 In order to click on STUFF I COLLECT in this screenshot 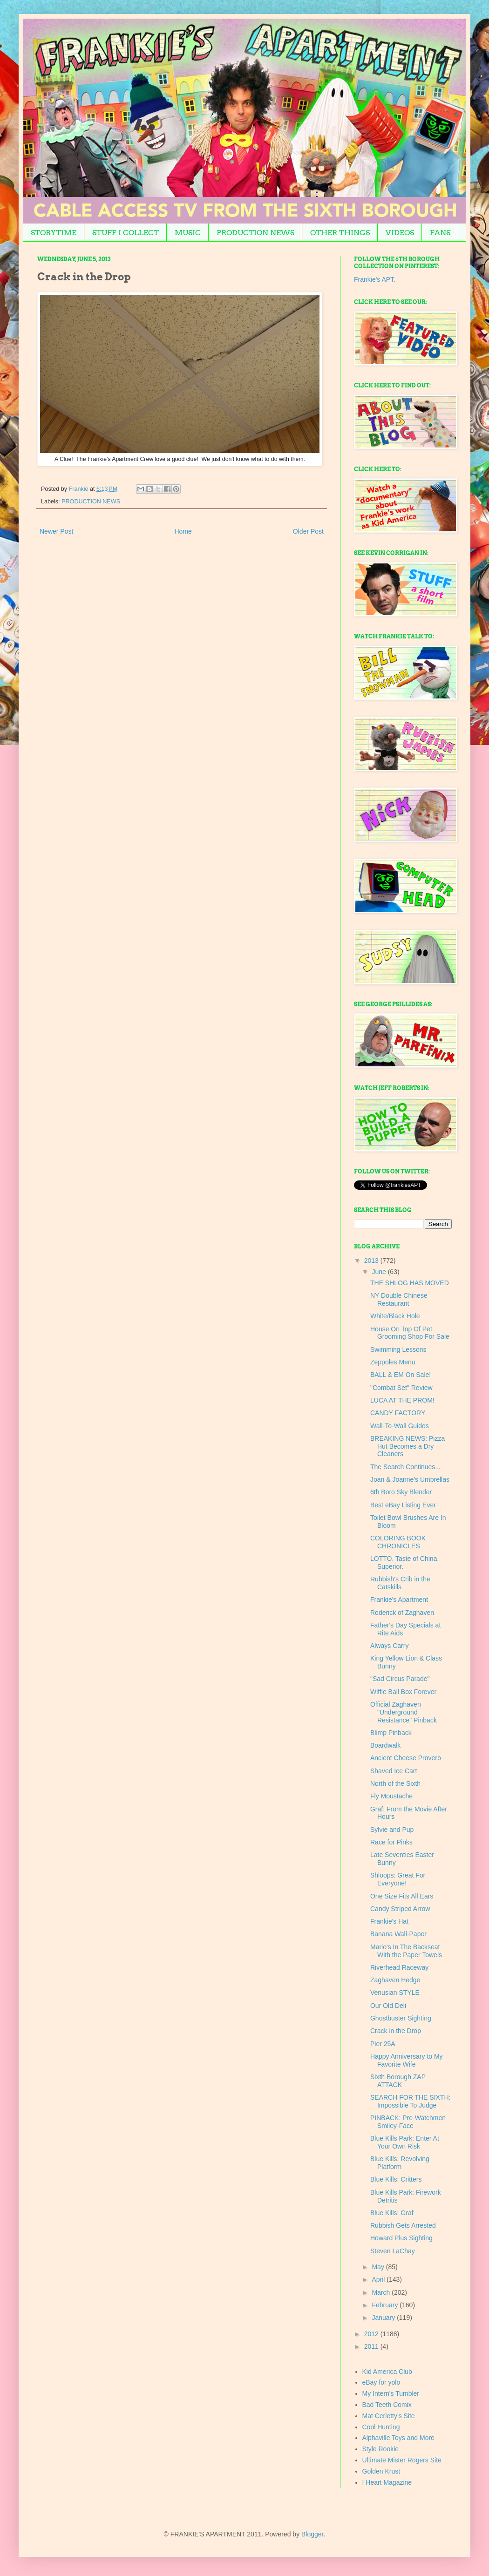, I will do `click(125, 232)`.